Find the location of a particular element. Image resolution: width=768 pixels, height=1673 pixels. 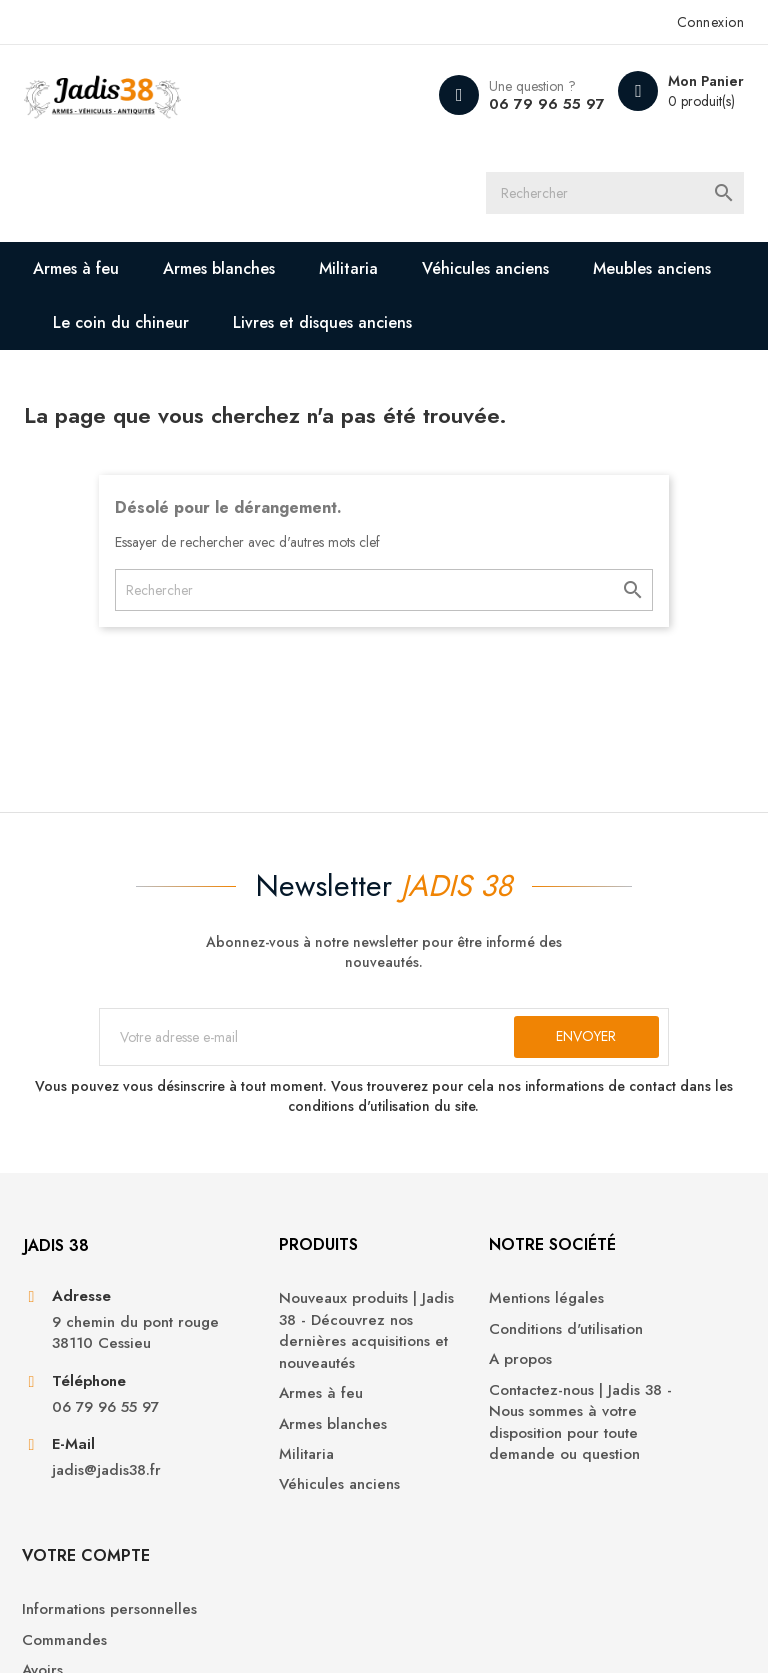

[Rechercher] is located at coordinates (634, 195).